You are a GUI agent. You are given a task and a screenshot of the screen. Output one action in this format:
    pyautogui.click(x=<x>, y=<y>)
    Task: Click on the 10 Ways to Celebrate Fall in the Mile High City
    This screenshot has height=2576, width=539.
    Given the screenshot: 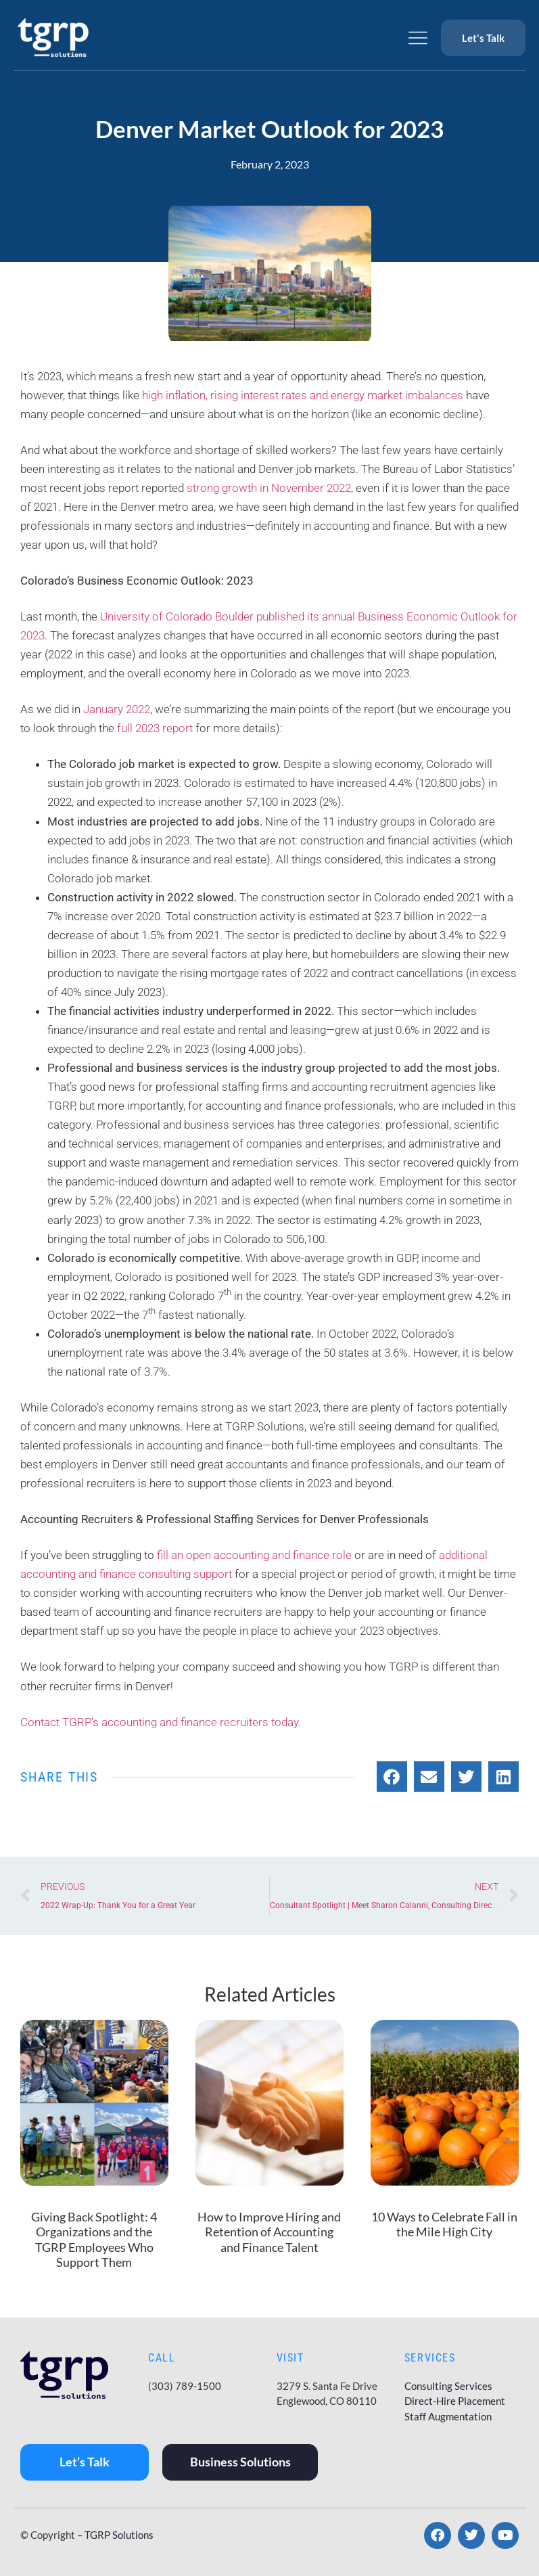 What is the action you would take?
    pyautogui.click(x=444, y=2224)
    